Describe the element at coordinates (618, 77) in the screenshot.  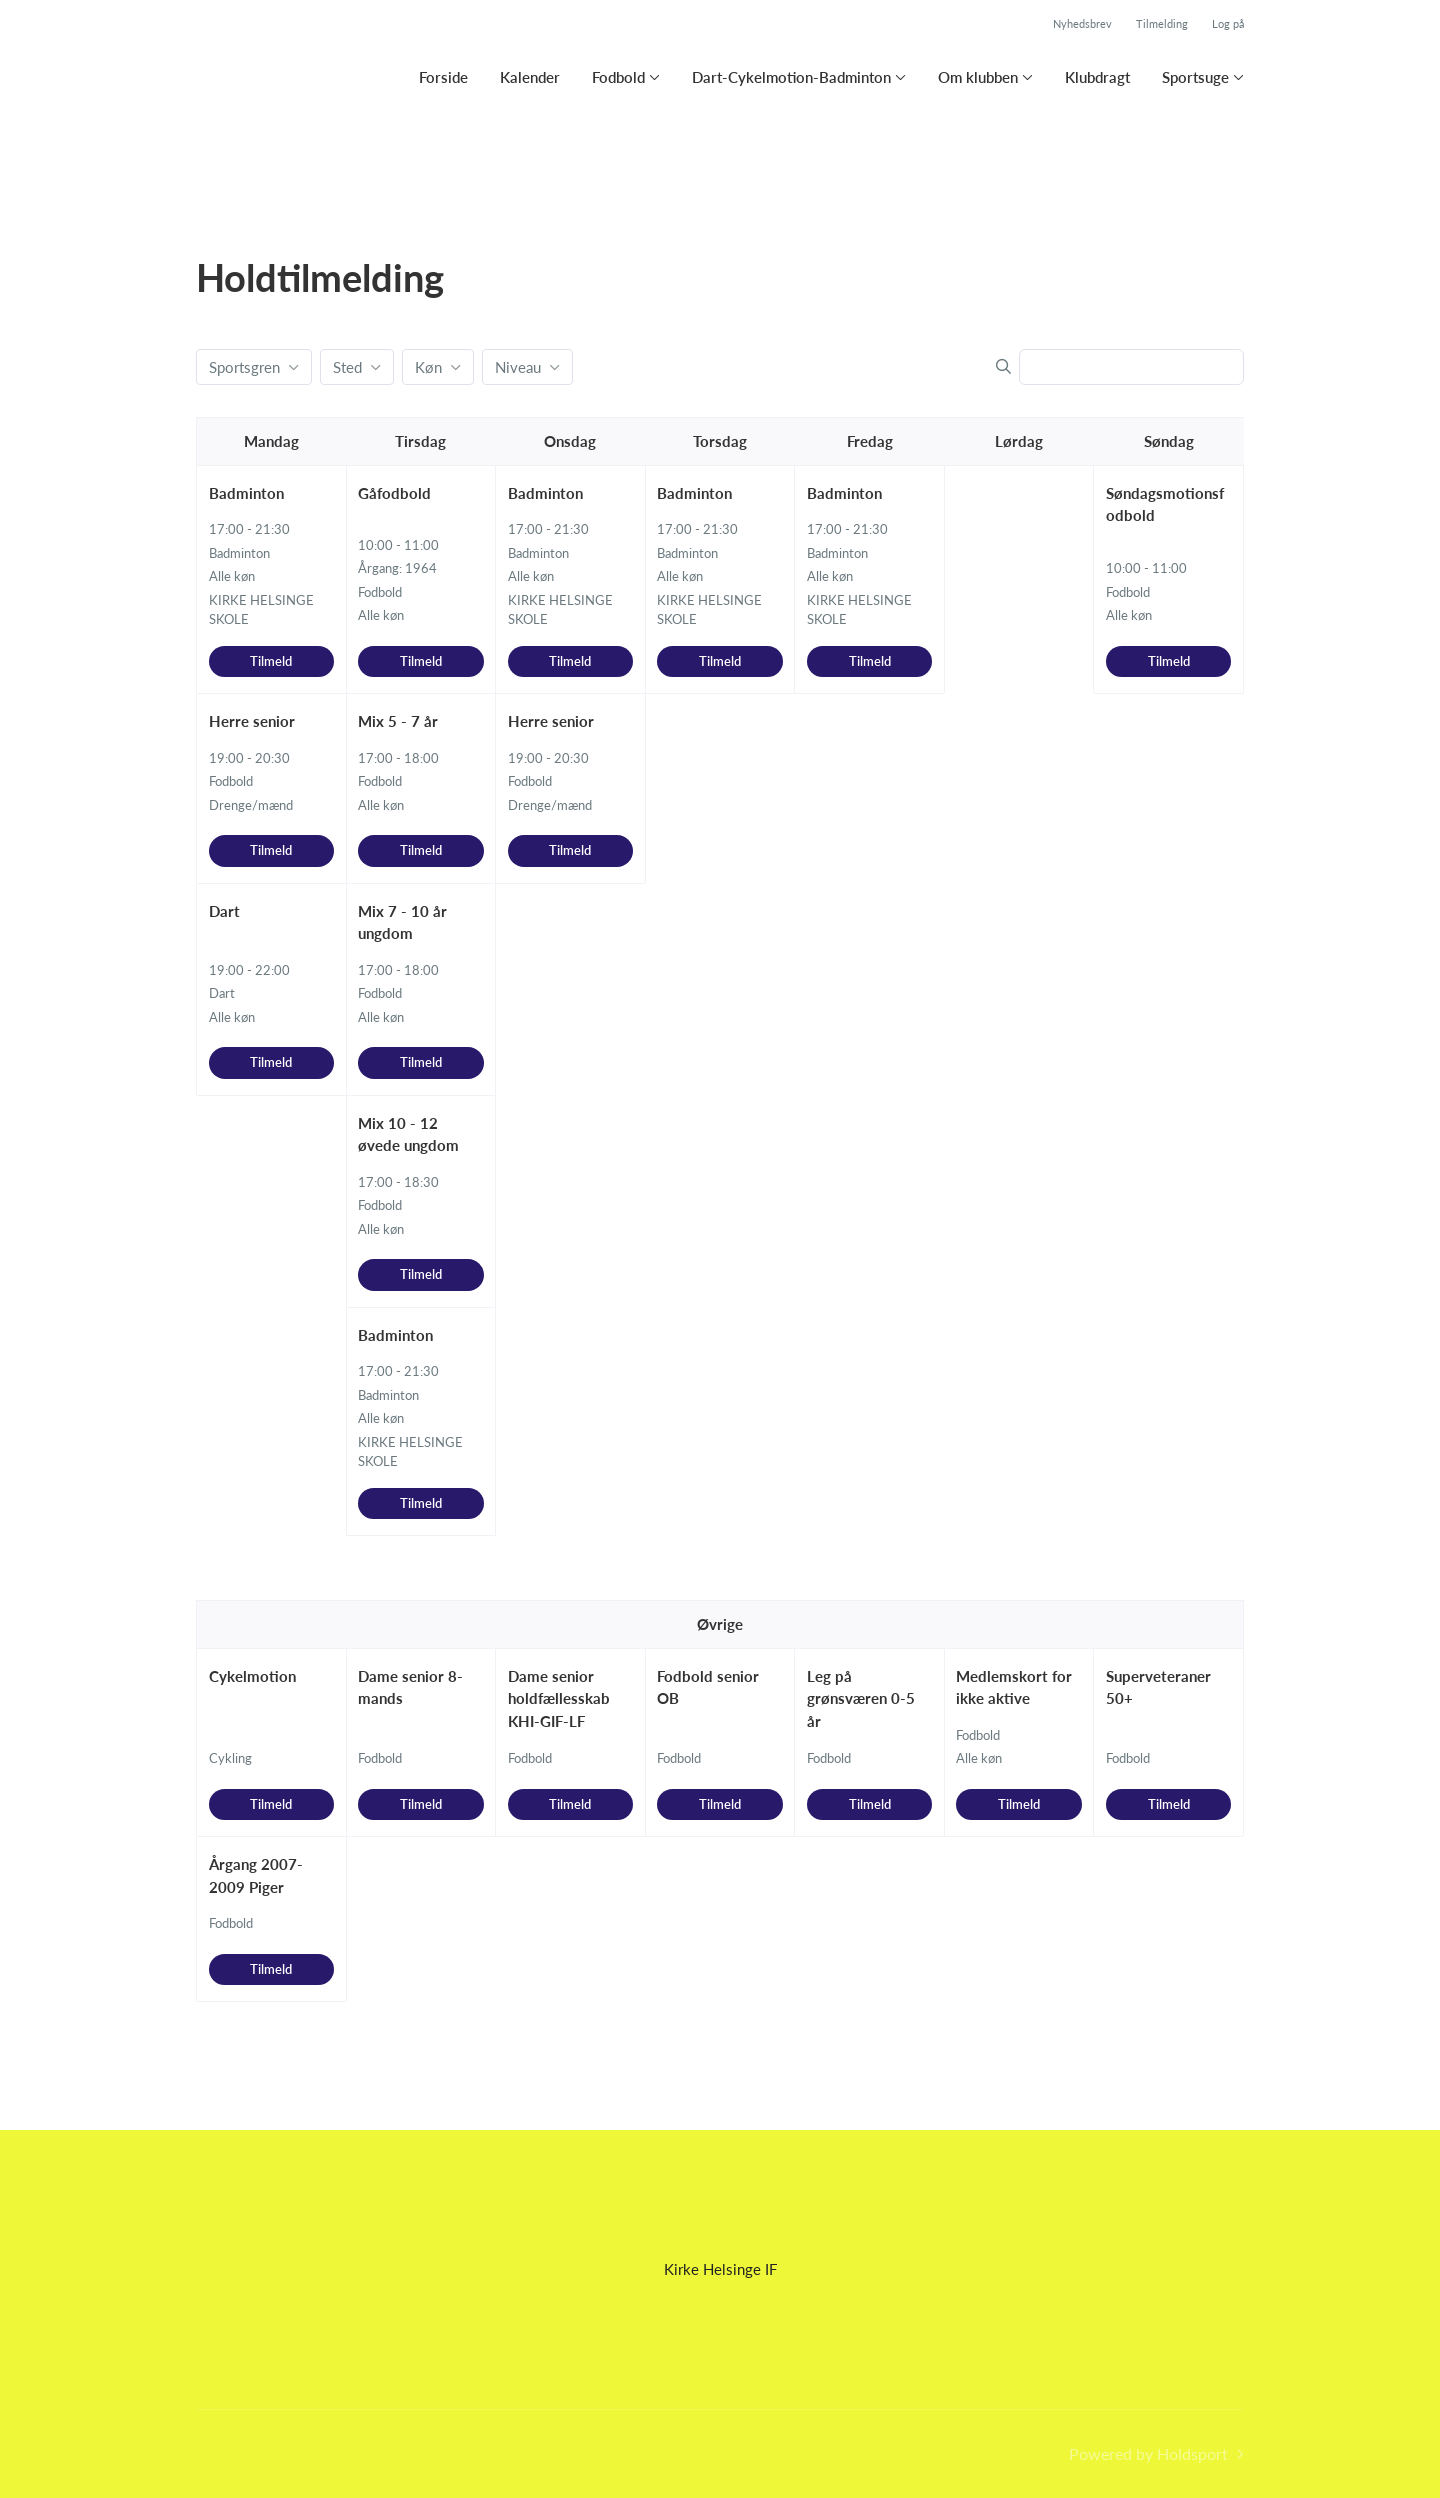
I see `Fodbold [button]` at that location.